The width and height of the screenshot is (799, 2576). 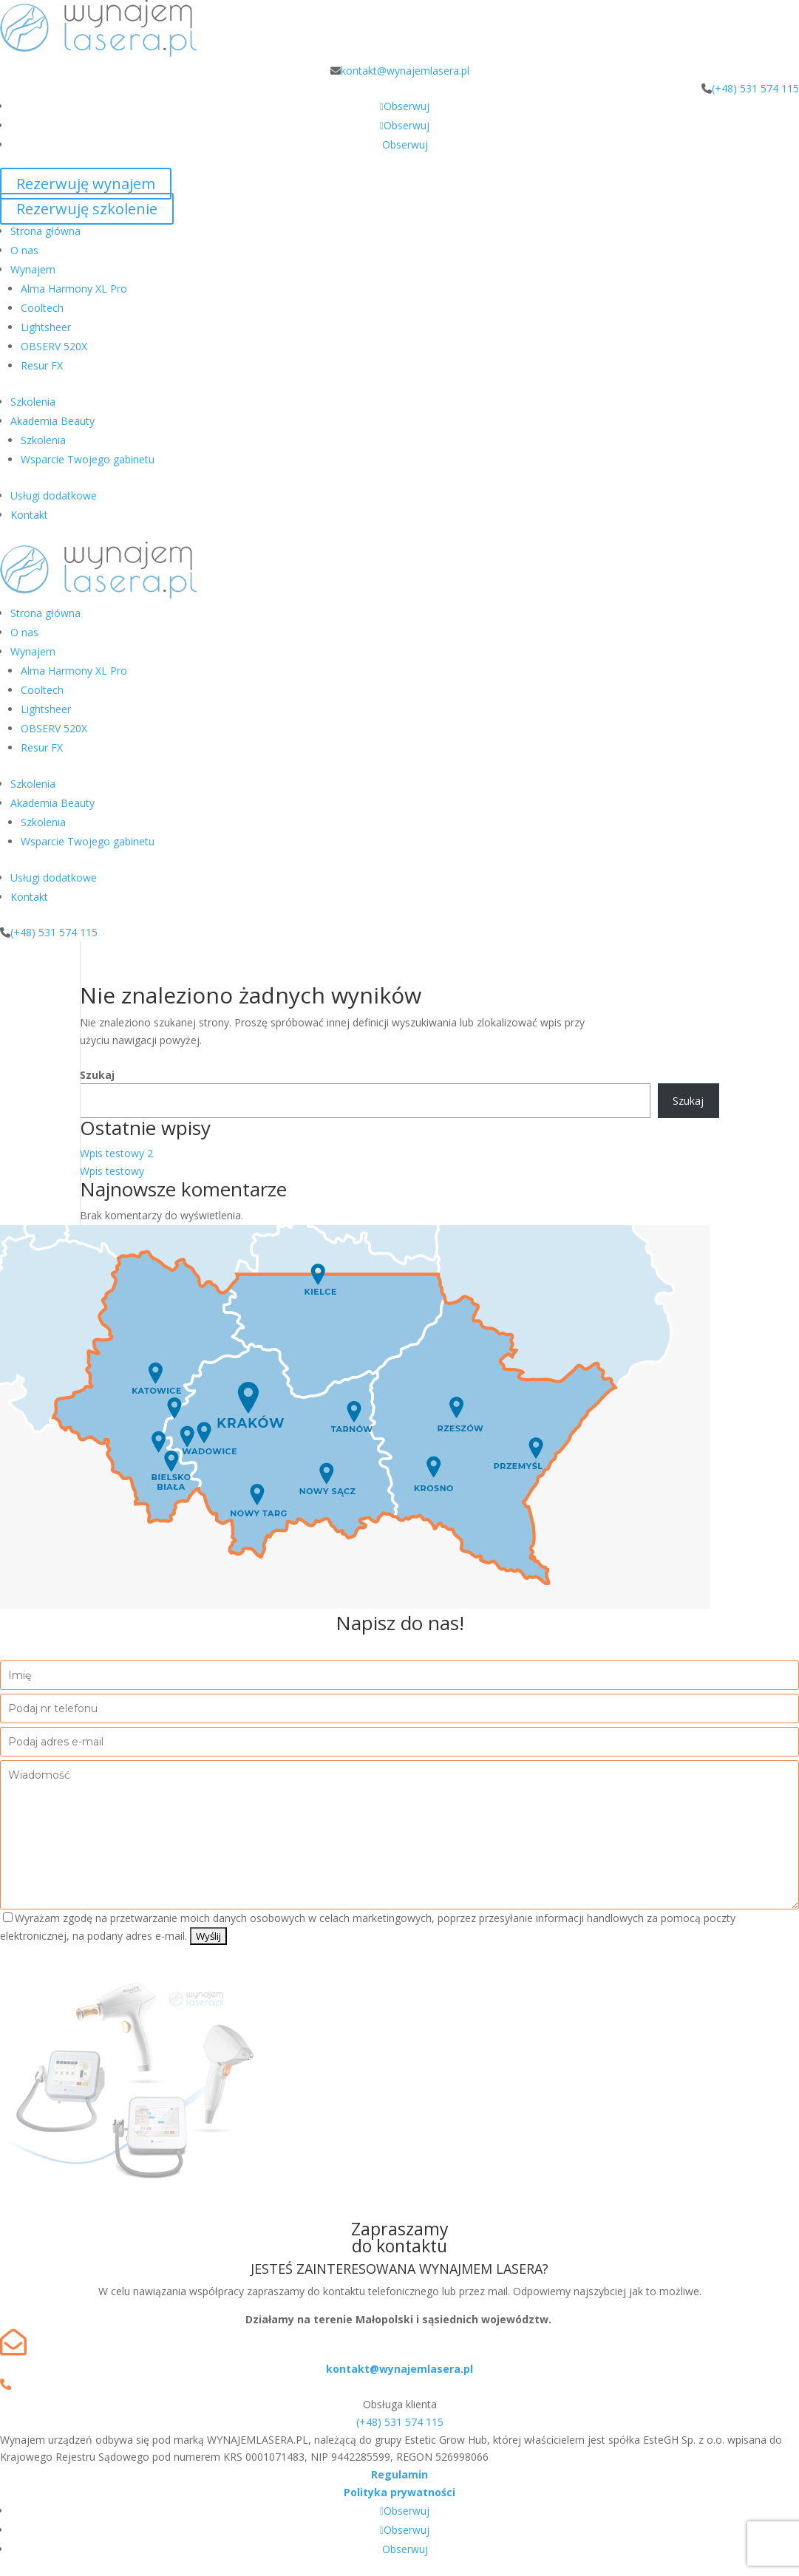 I want to click on Strona główna, so click(x=45, y=231).